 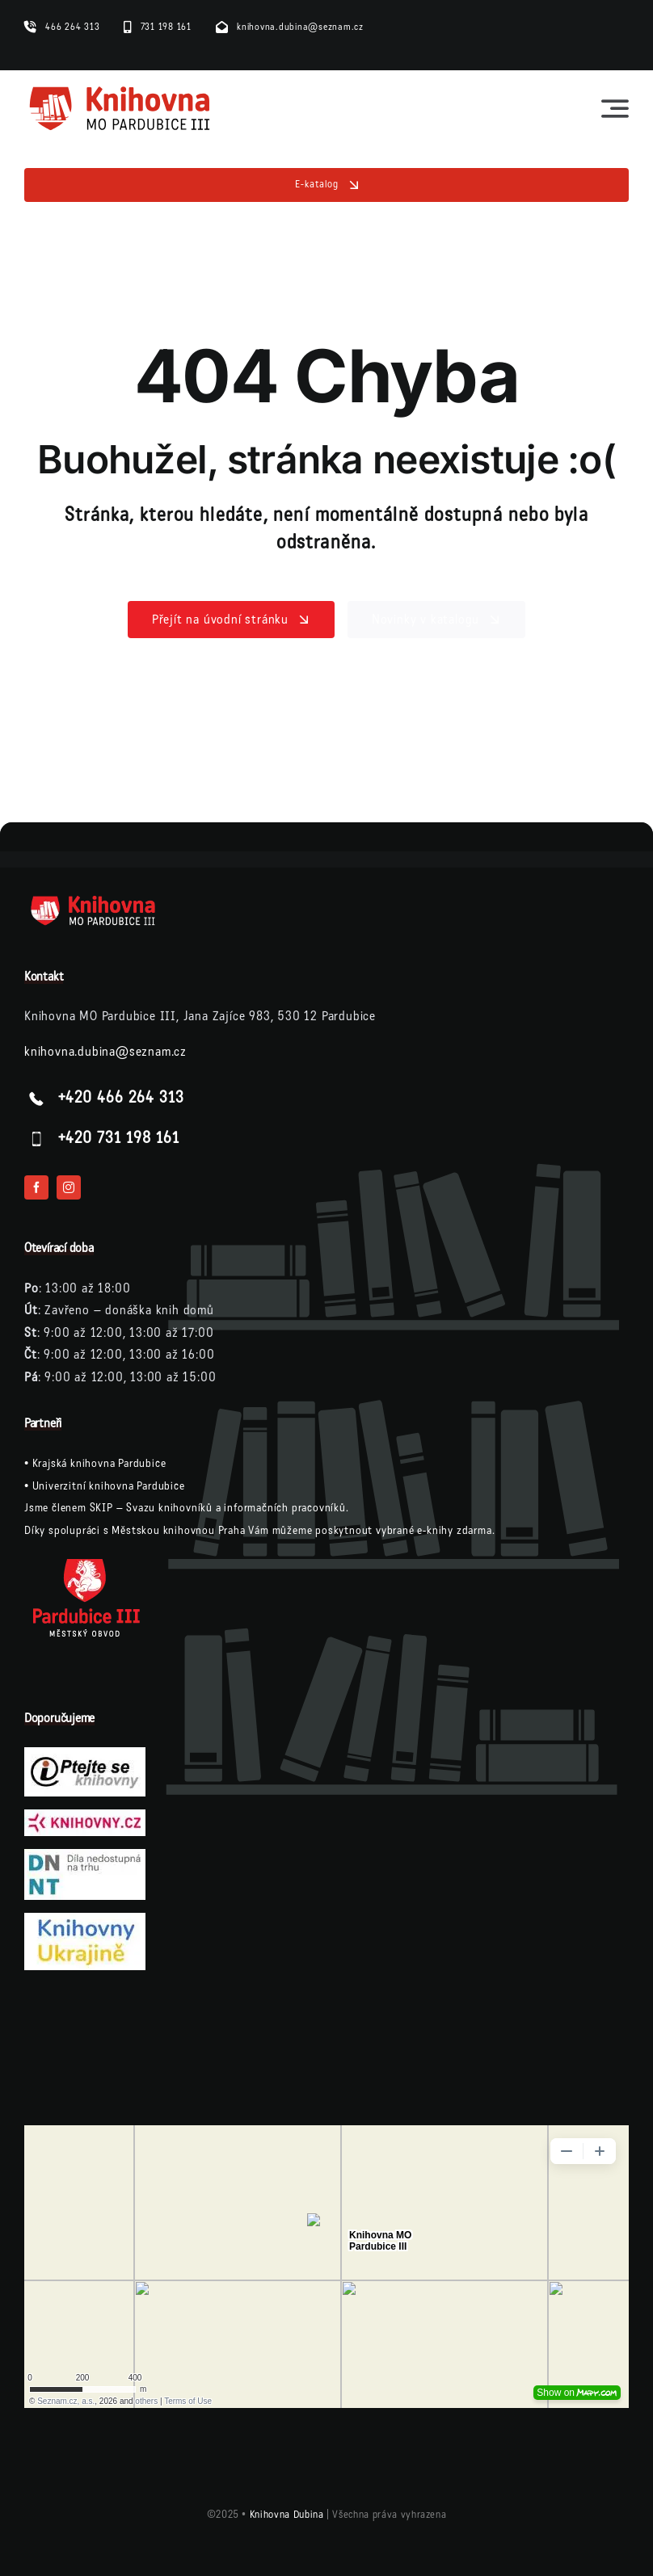 What do you see at coordinates (120, 90) in the screenshot?
I see `[logo-knihovna]` at bounding box center [120, 90].